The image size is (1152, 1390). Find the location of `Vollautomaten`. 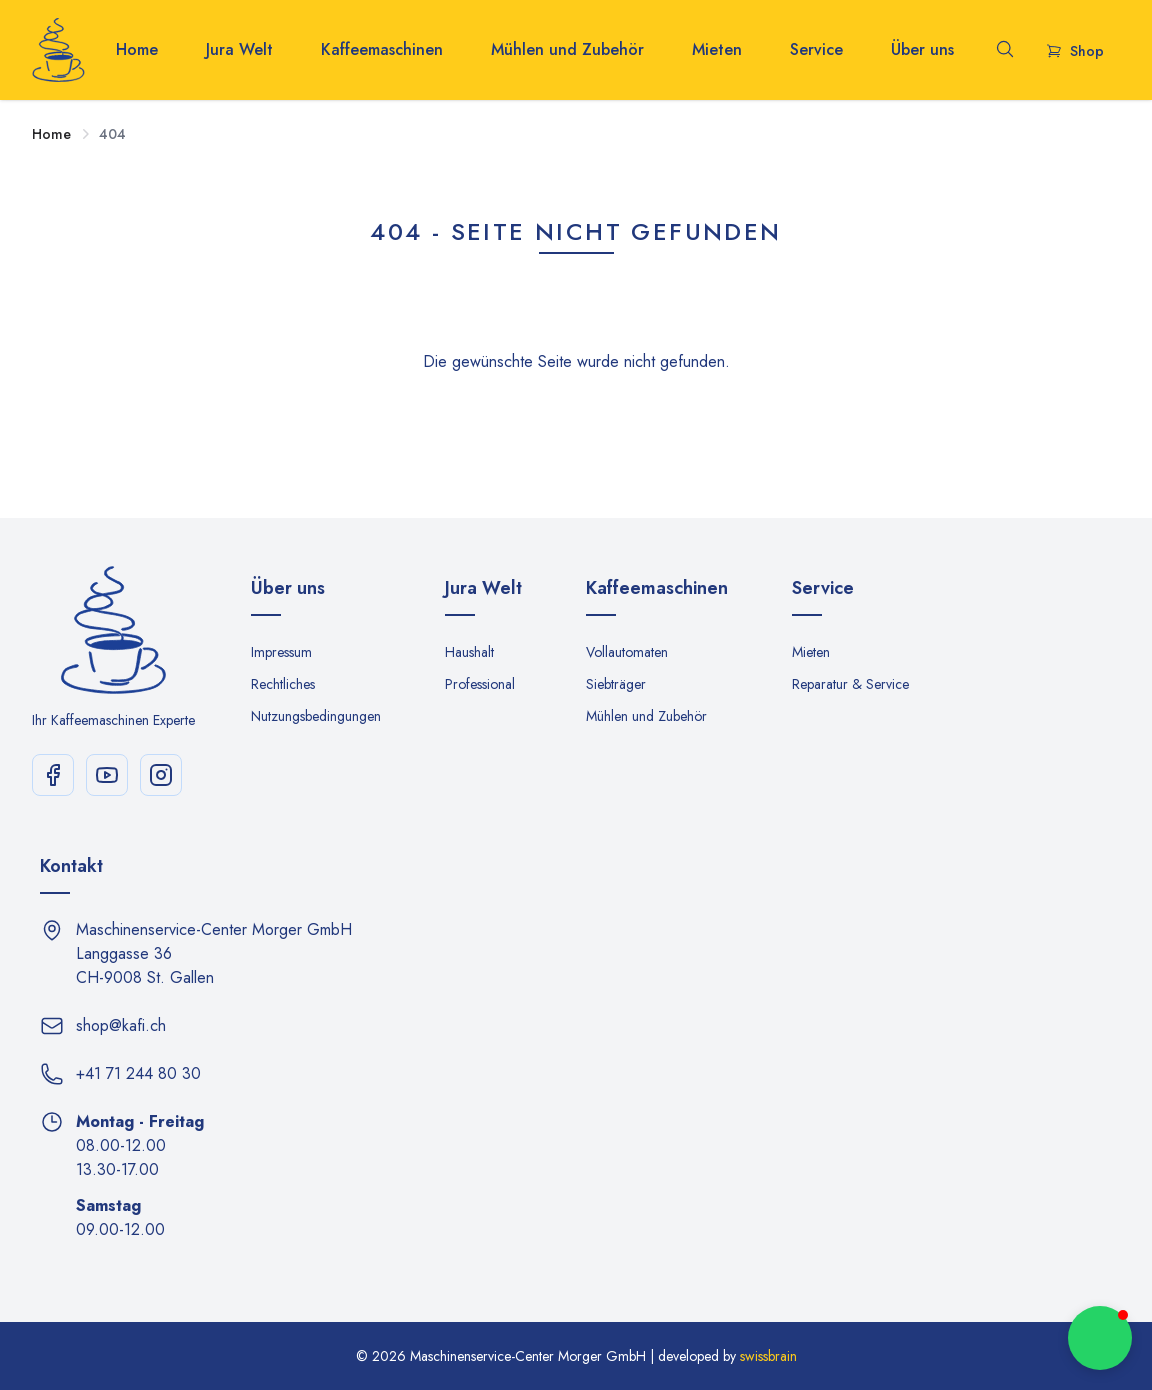

Vollautomaten is located at coordinates (627, 652).